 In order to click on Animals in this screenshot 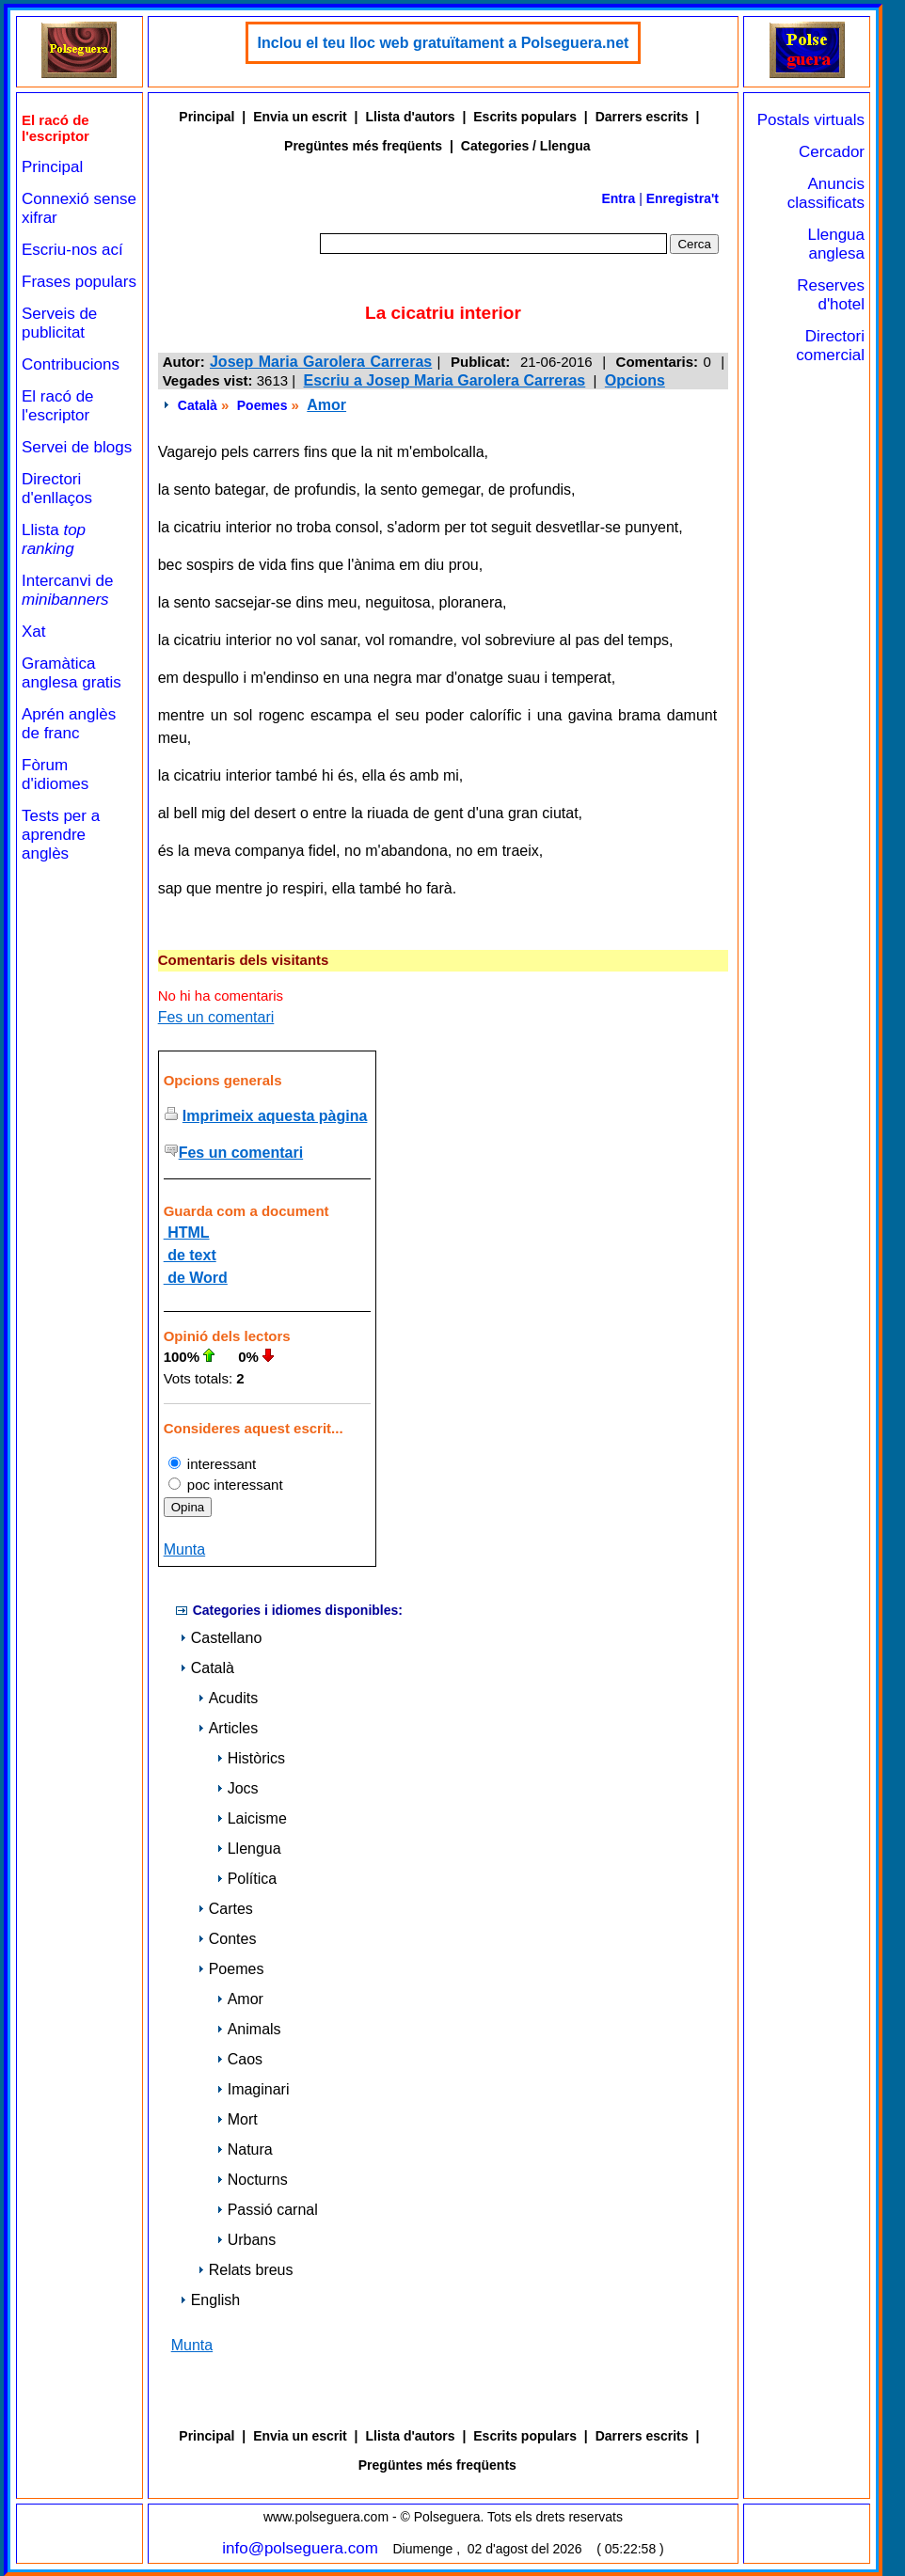, I will do `click(248, 2029)`.